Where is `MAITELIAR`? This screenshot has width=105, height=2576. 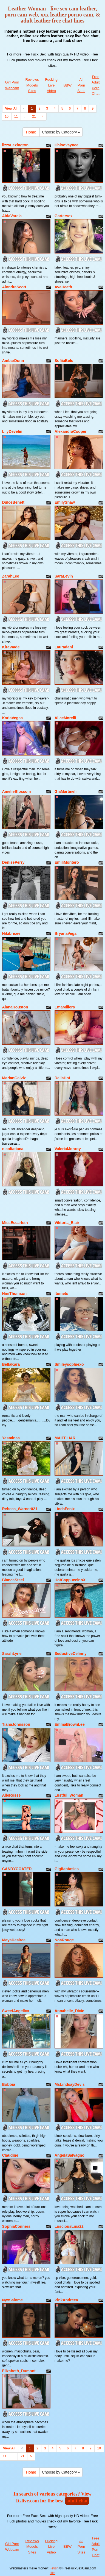
MAITELIAR is located at coordinates (65, 1438).